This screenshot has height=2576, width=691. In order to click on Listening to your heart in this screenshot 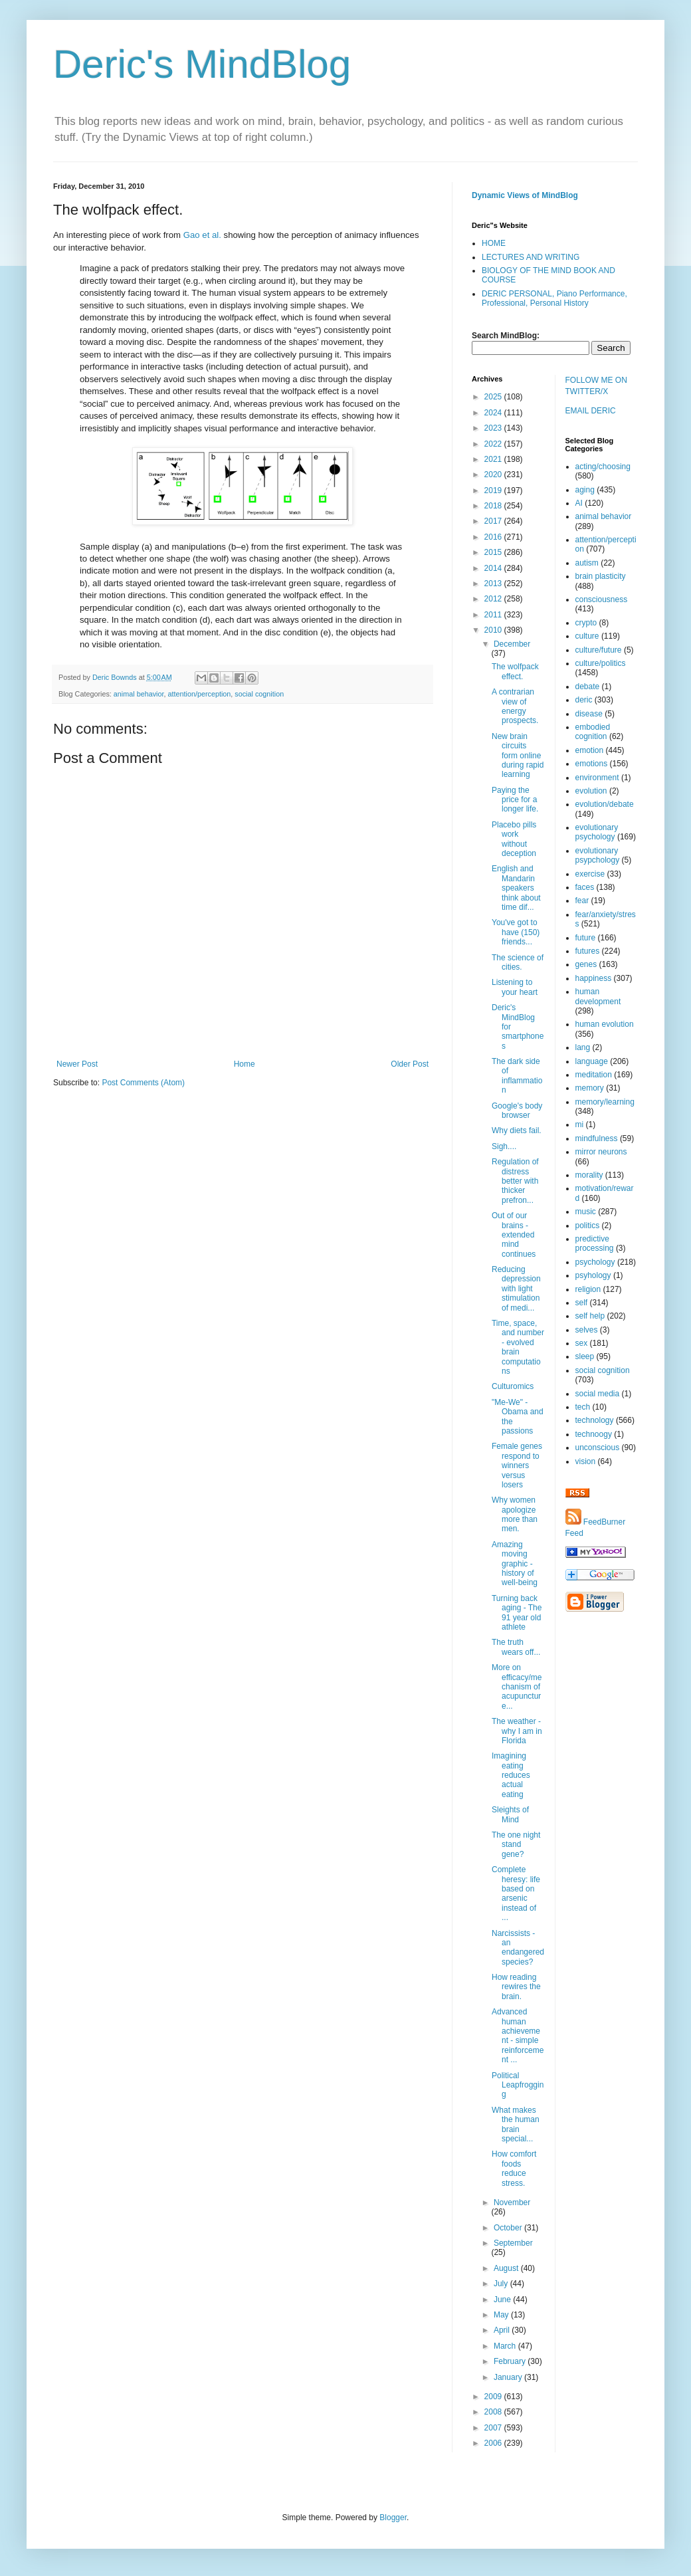, I will do `click(515, 987)`.